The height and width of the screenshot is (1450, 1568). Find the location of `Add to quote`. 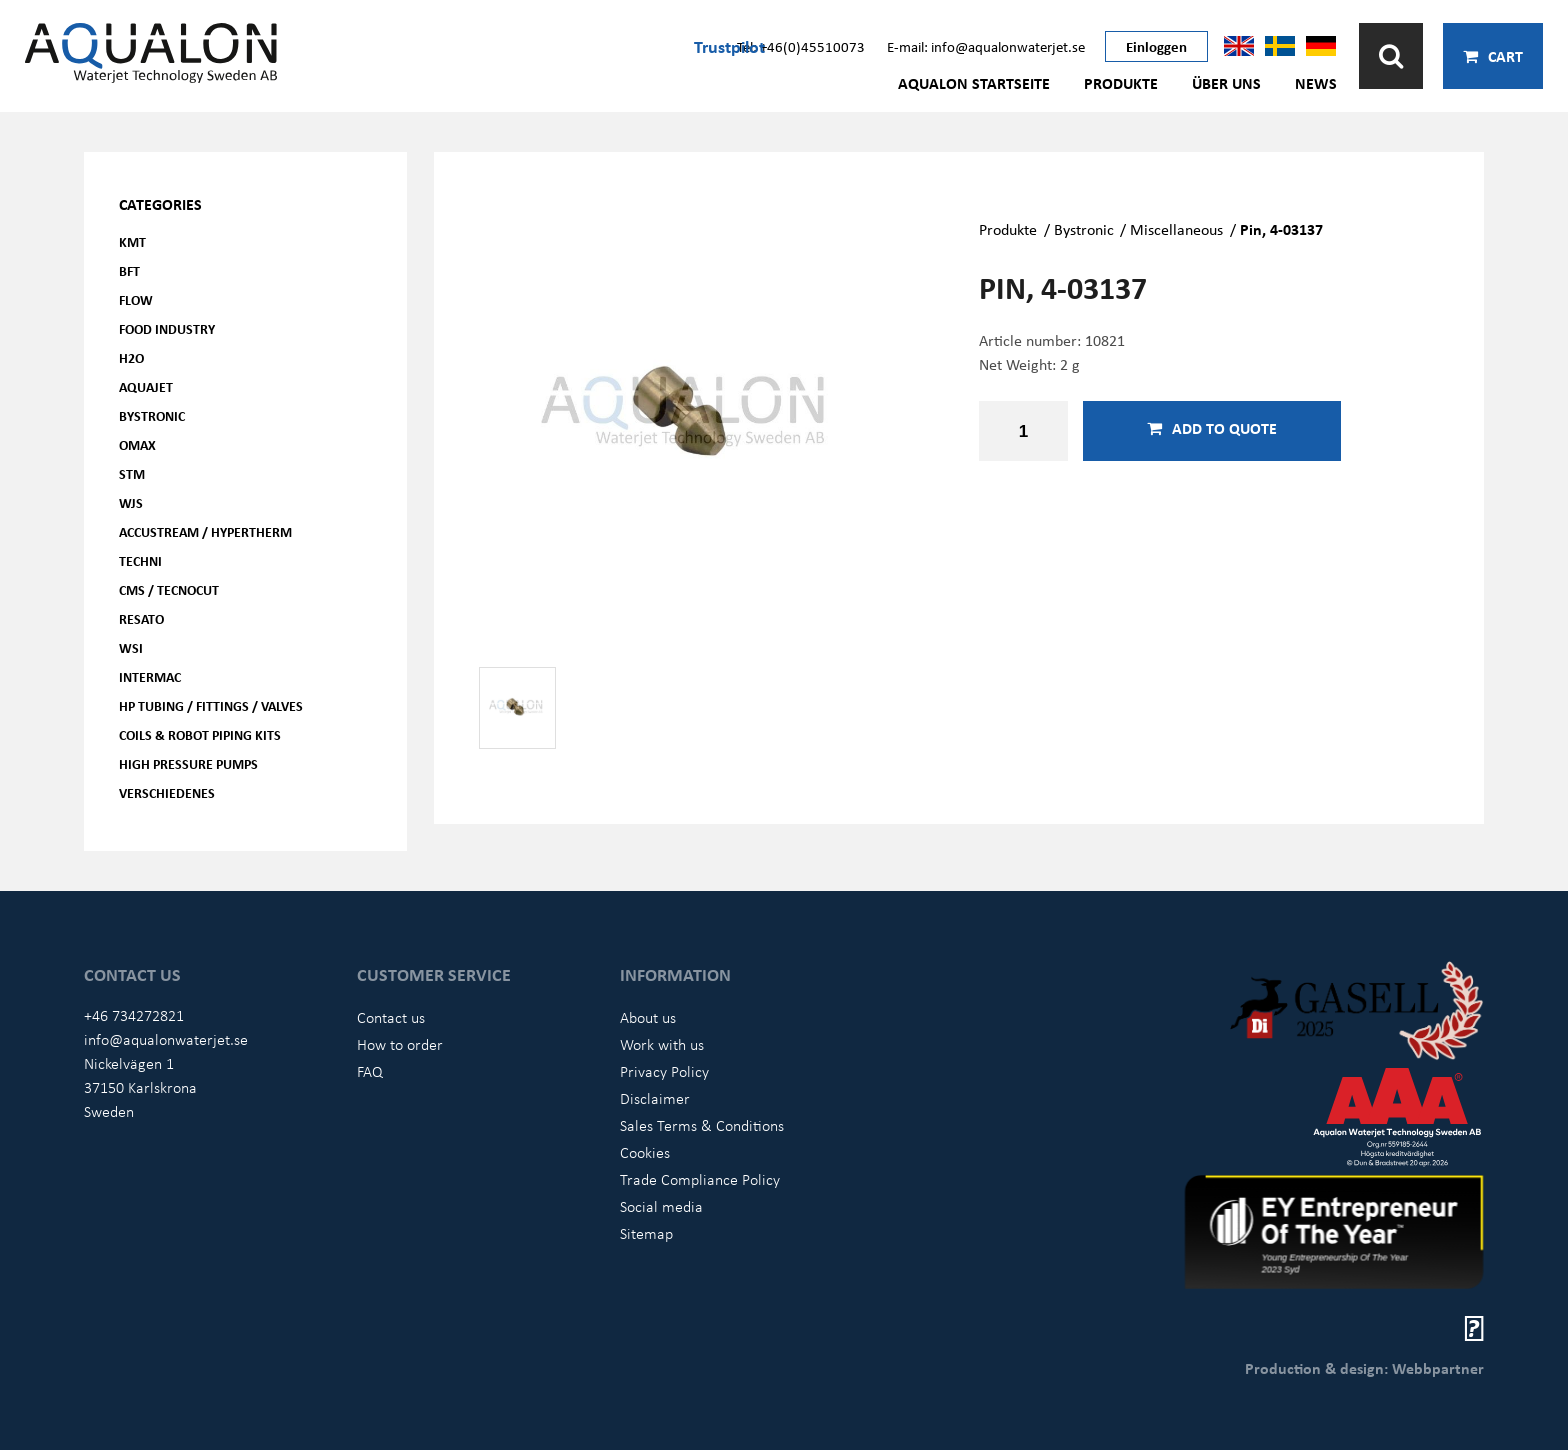

Add to quote is located at coordinates (1212, 428).